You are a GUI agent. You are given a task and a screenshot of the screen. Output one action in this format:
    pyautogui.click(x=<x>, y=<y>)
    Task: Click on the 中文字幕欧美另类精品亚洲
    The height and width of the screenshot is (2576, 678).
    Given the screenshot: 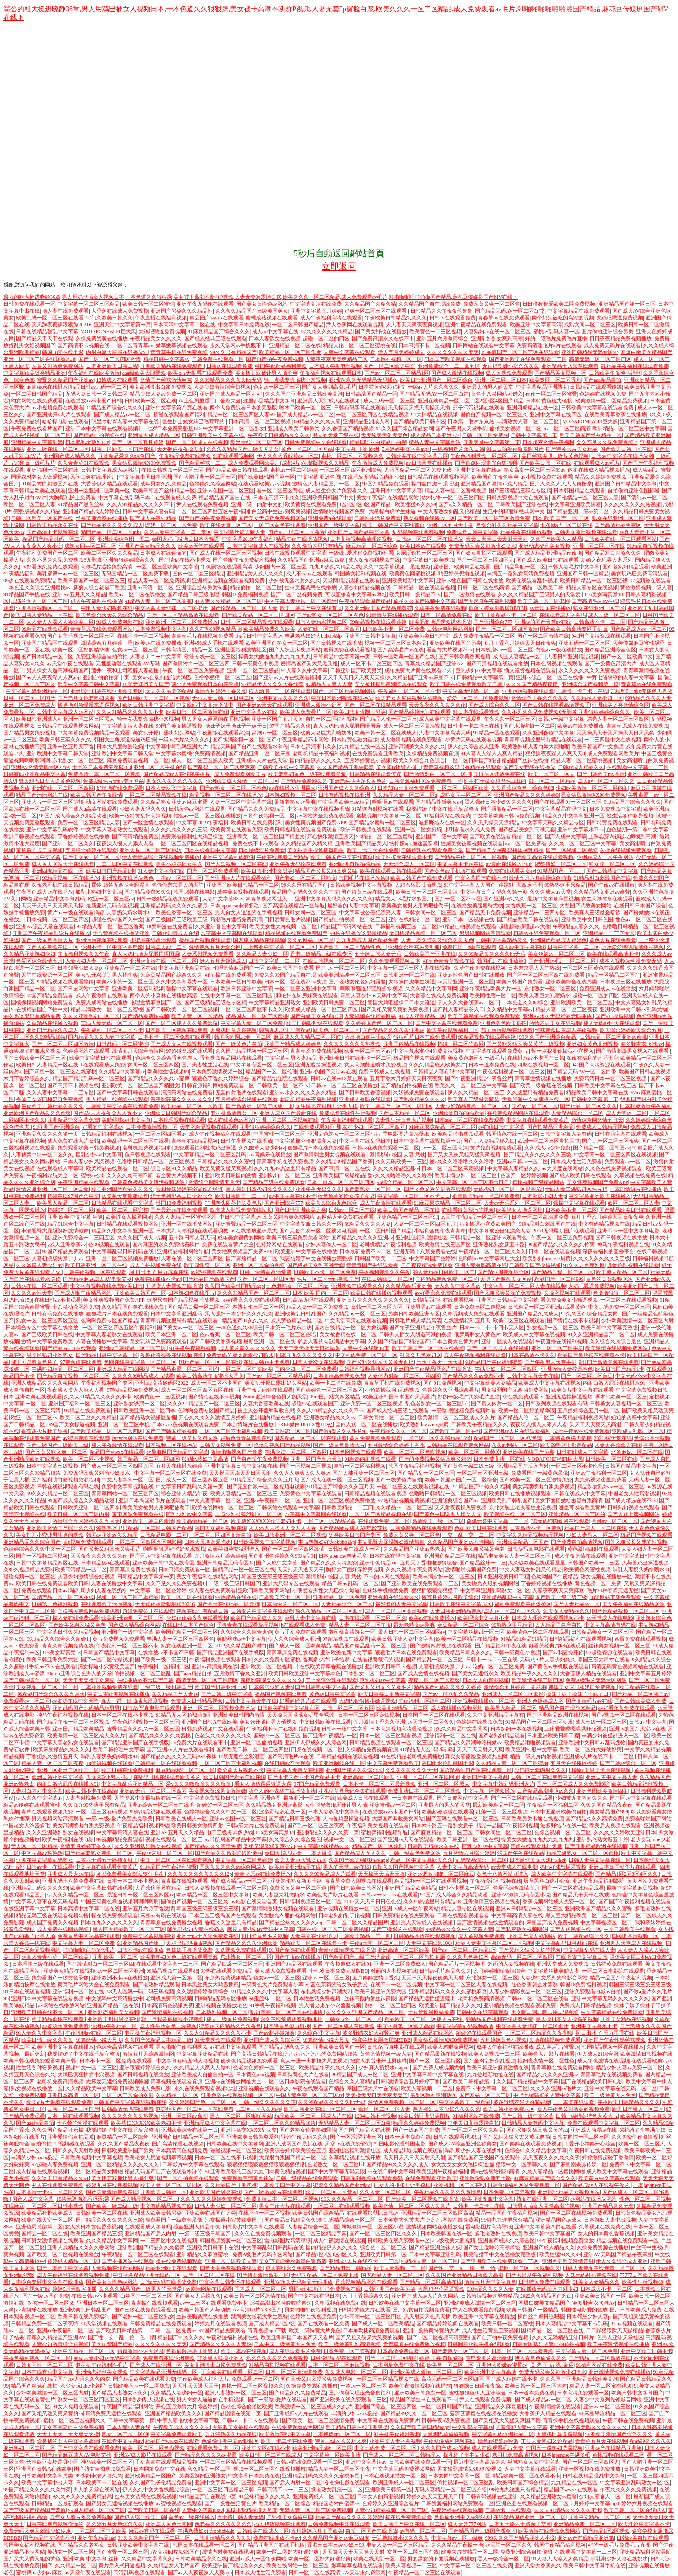 What is the action you would take?
    pyautogui.click(x=34, y=373)
    